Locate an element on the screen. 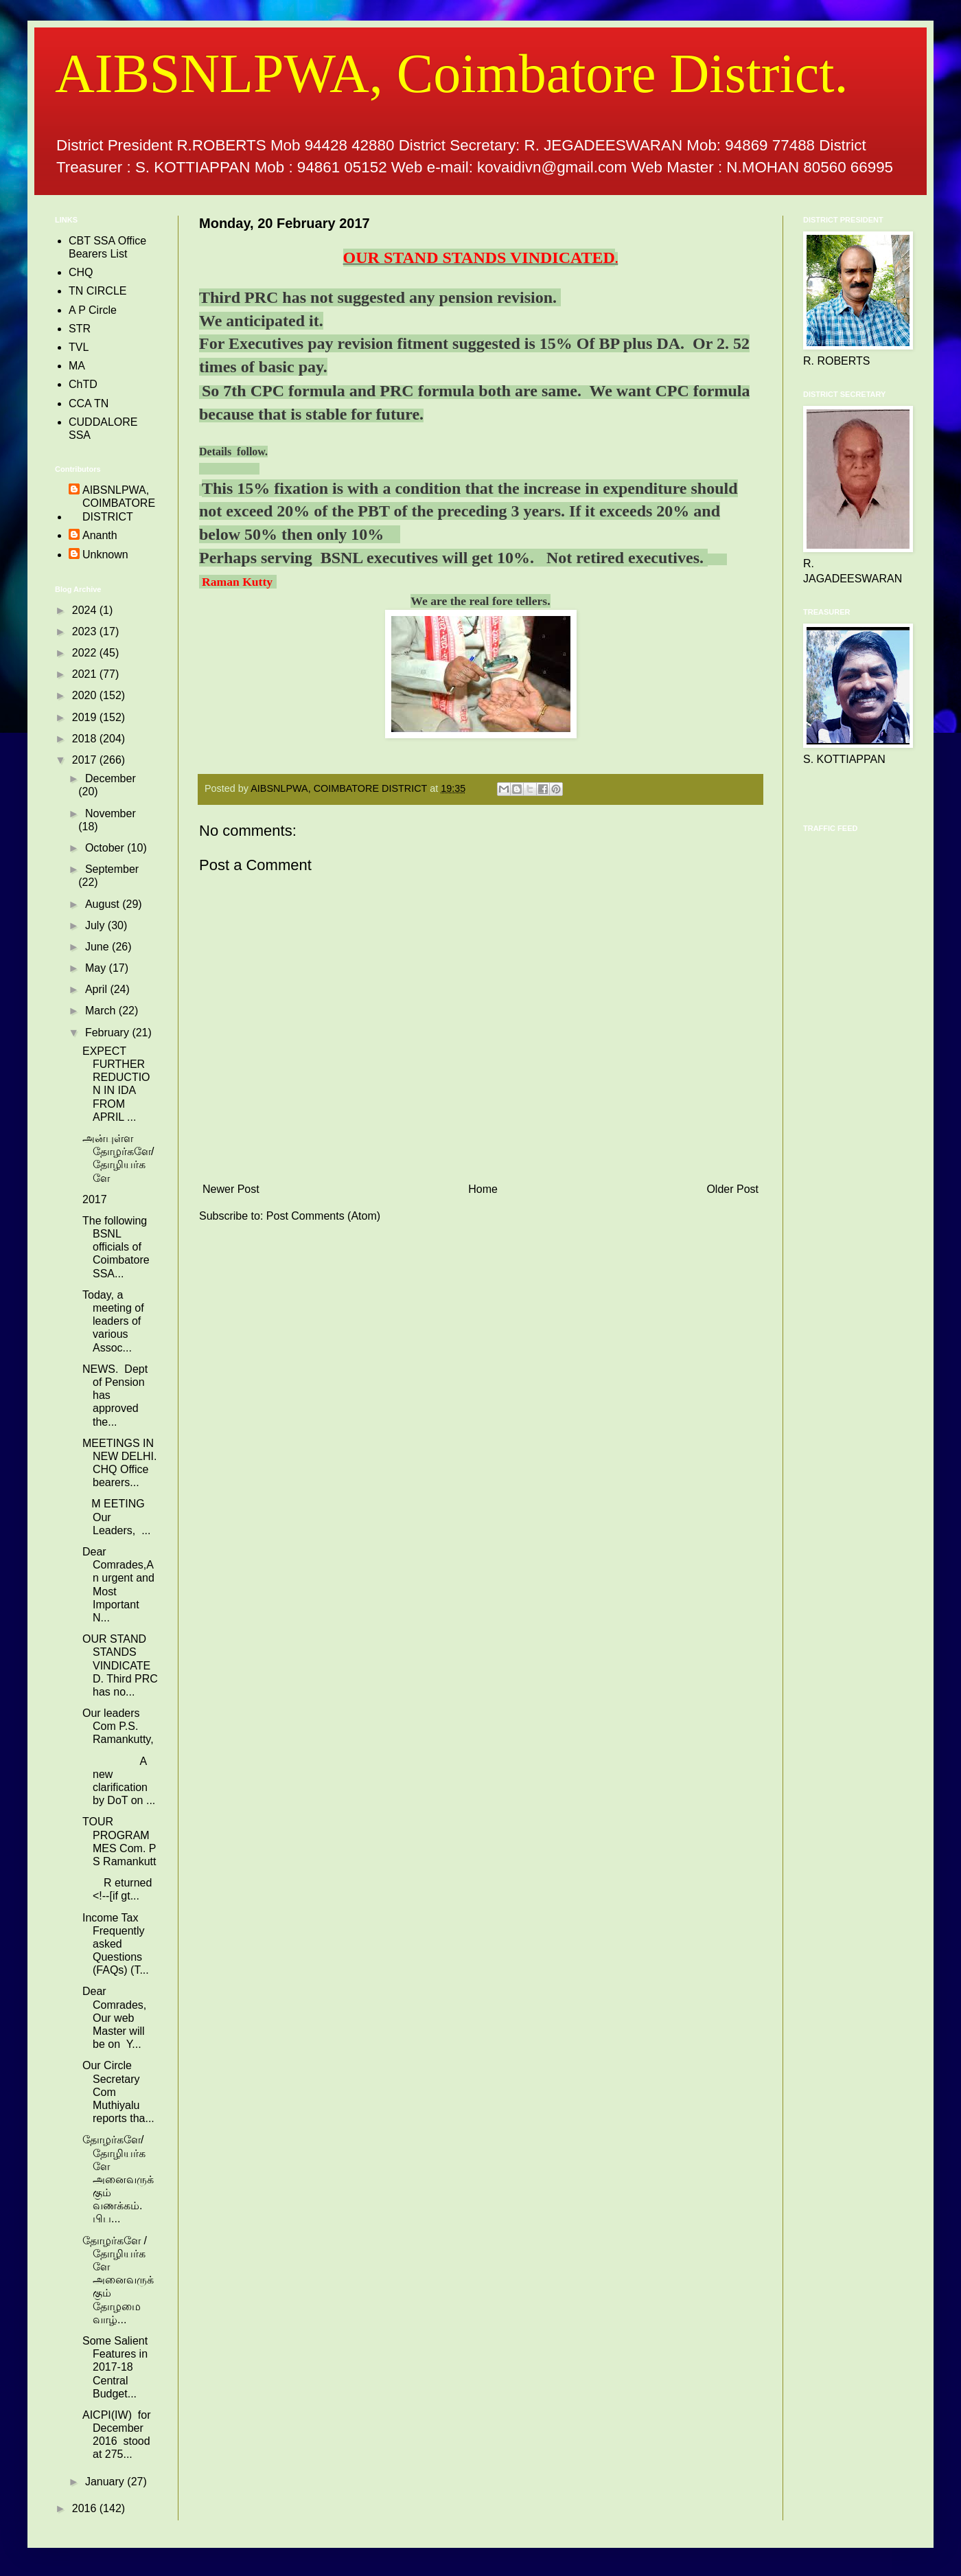  தோழர்களே/தோழியர்களே அனைவருக்கும் வணக்கம். பிப... is located at coordinates (118, 2179).